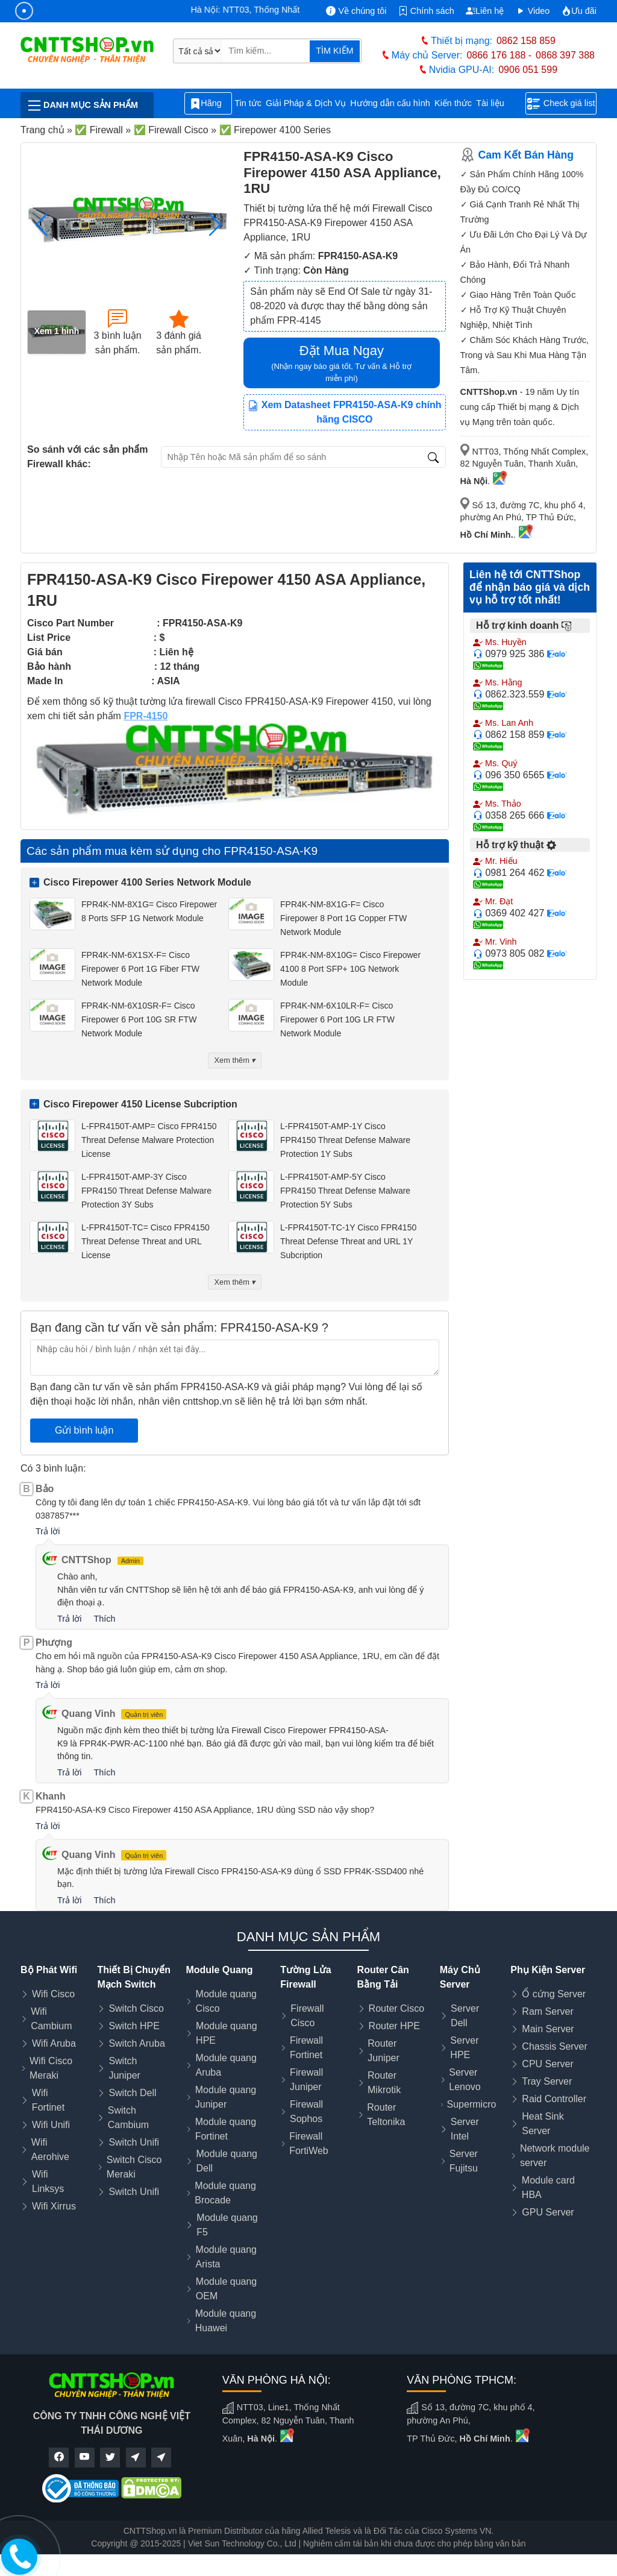 Image resolution: width=617 pixels, height=2576 pixels. I want to click on Bộ Phát Wifi, so click(48, 1970).